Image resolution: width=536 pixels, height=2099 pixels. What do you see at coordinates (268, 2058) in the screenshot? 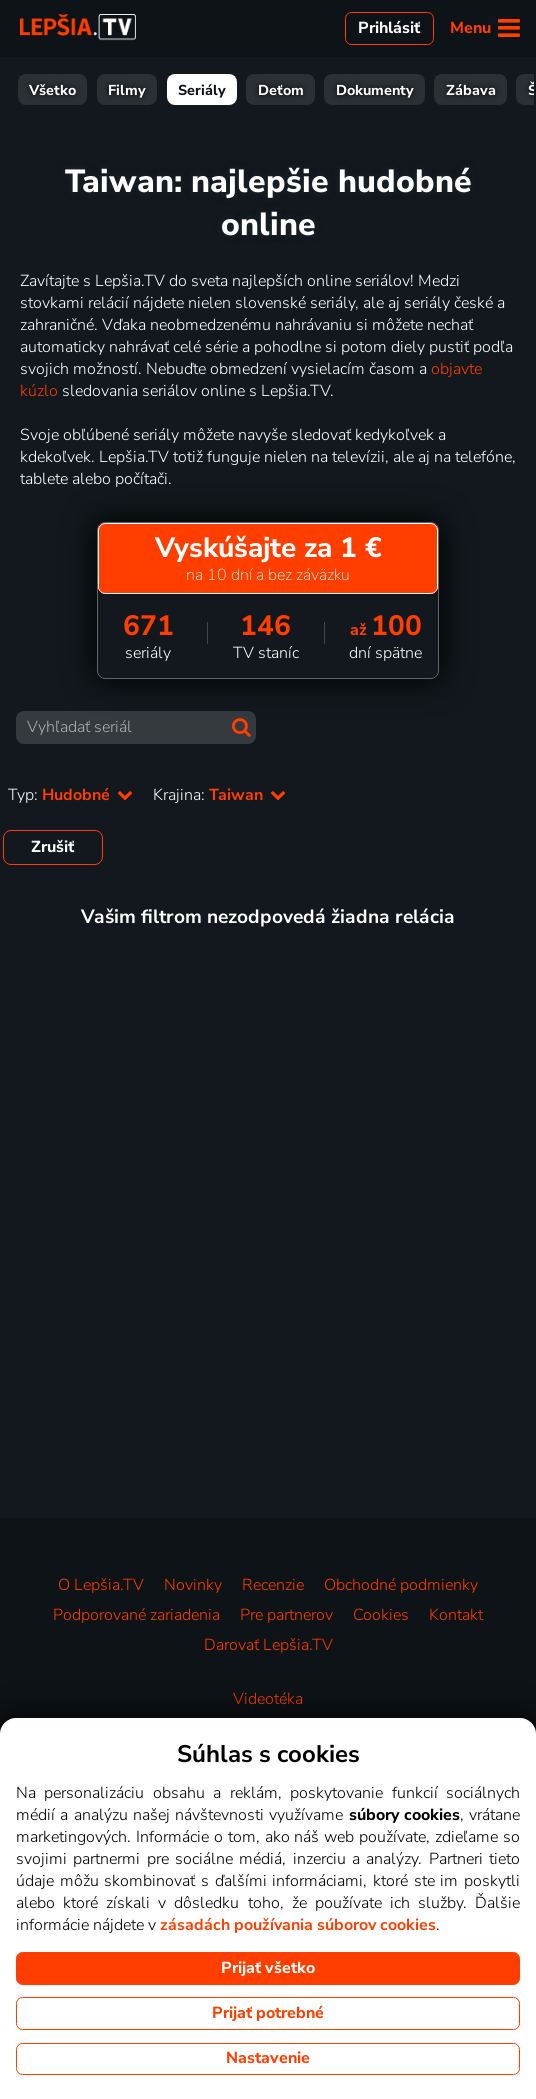
I see `Nastavenie` at bounding box center [268, 2058].